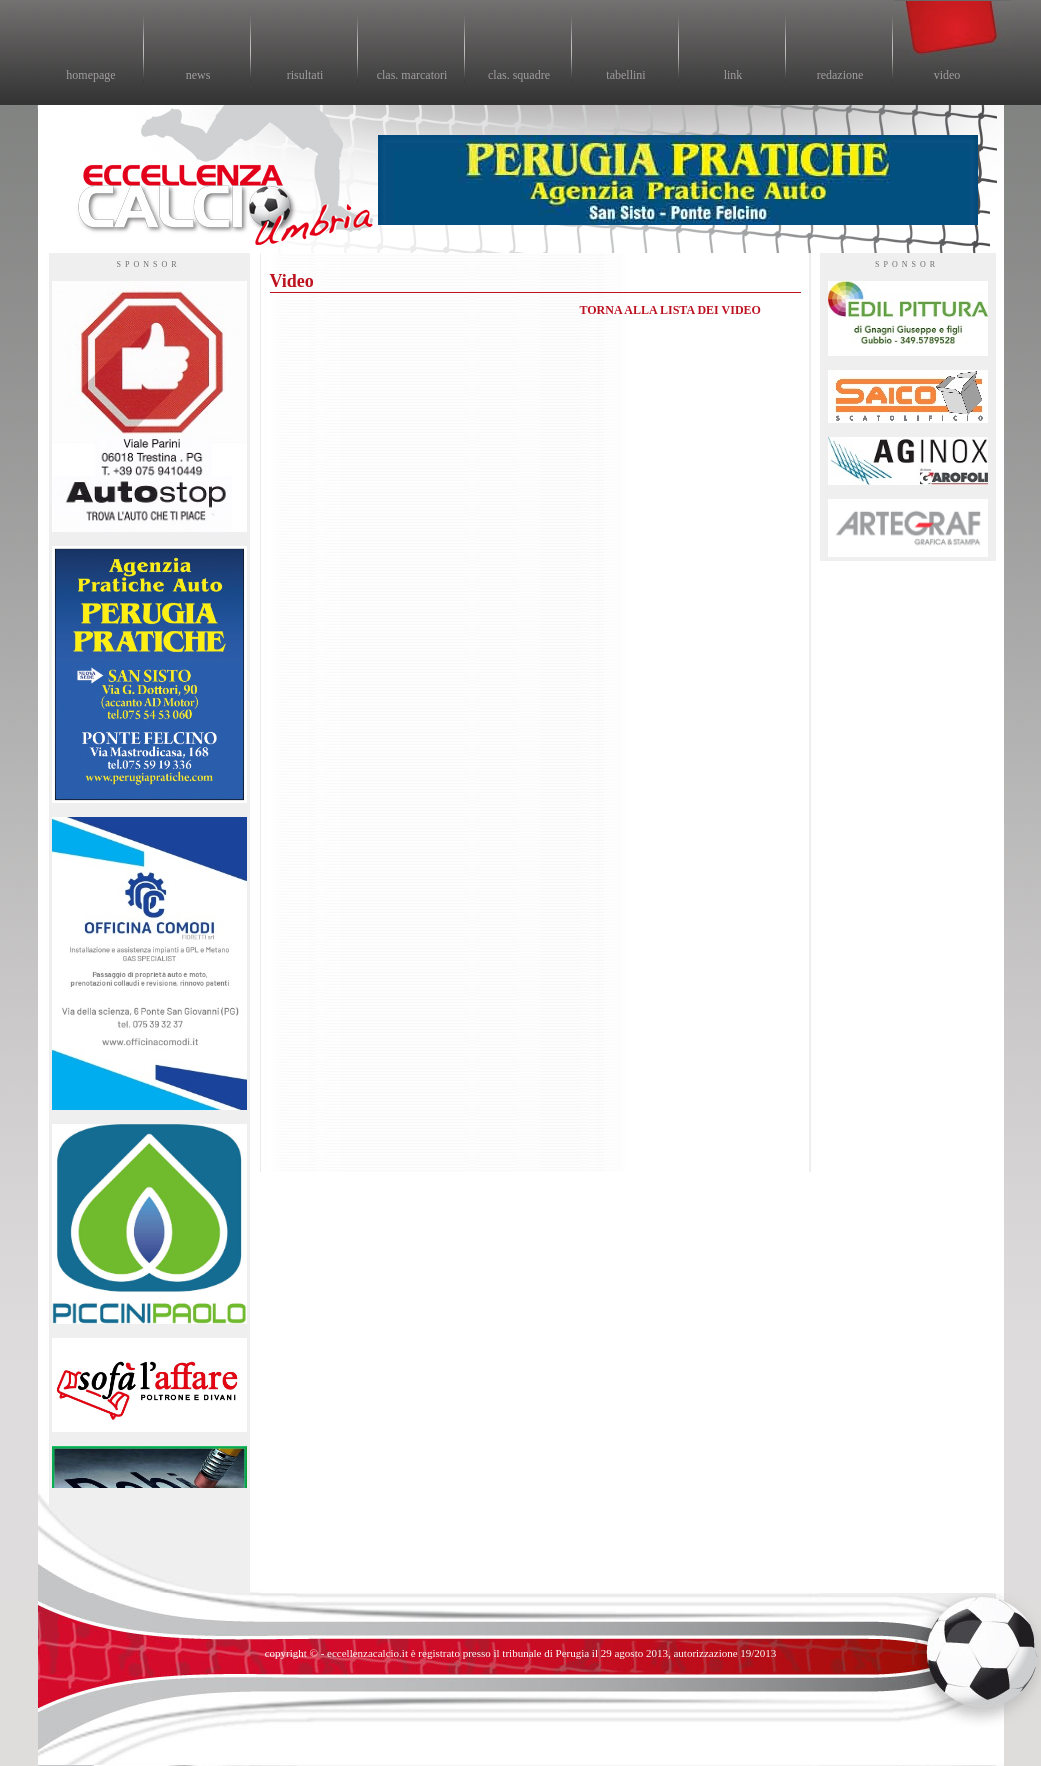  I want to click on TORNA ALLA LISTA DEI VIDEO, so click(670, 310).